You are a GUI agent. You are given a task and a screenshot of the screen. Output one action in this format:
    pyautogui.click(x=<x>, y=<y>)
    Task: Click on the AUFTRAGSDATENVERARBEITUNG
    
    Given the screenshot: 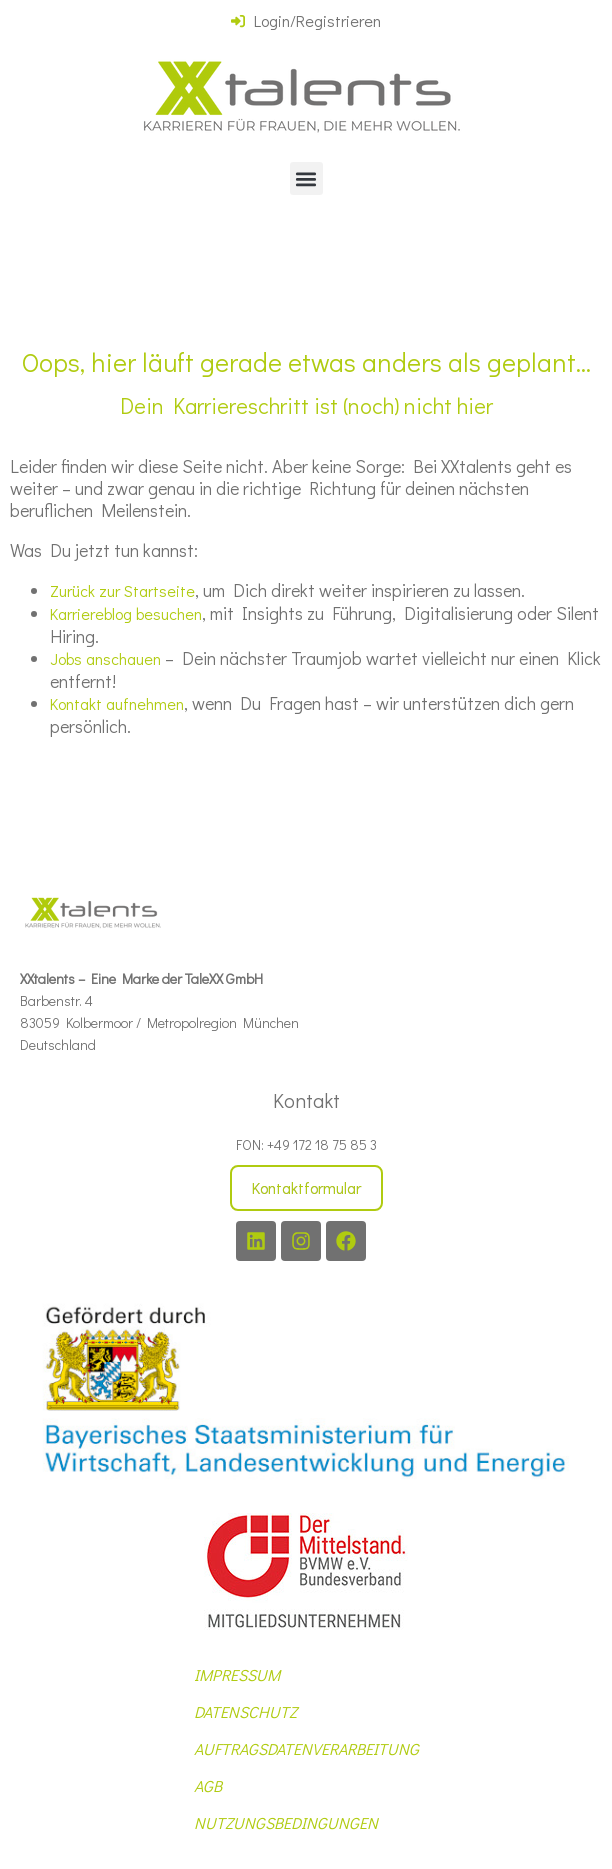 What is the action you would take?
    pyautogui.click(x=306, y=1748)
    